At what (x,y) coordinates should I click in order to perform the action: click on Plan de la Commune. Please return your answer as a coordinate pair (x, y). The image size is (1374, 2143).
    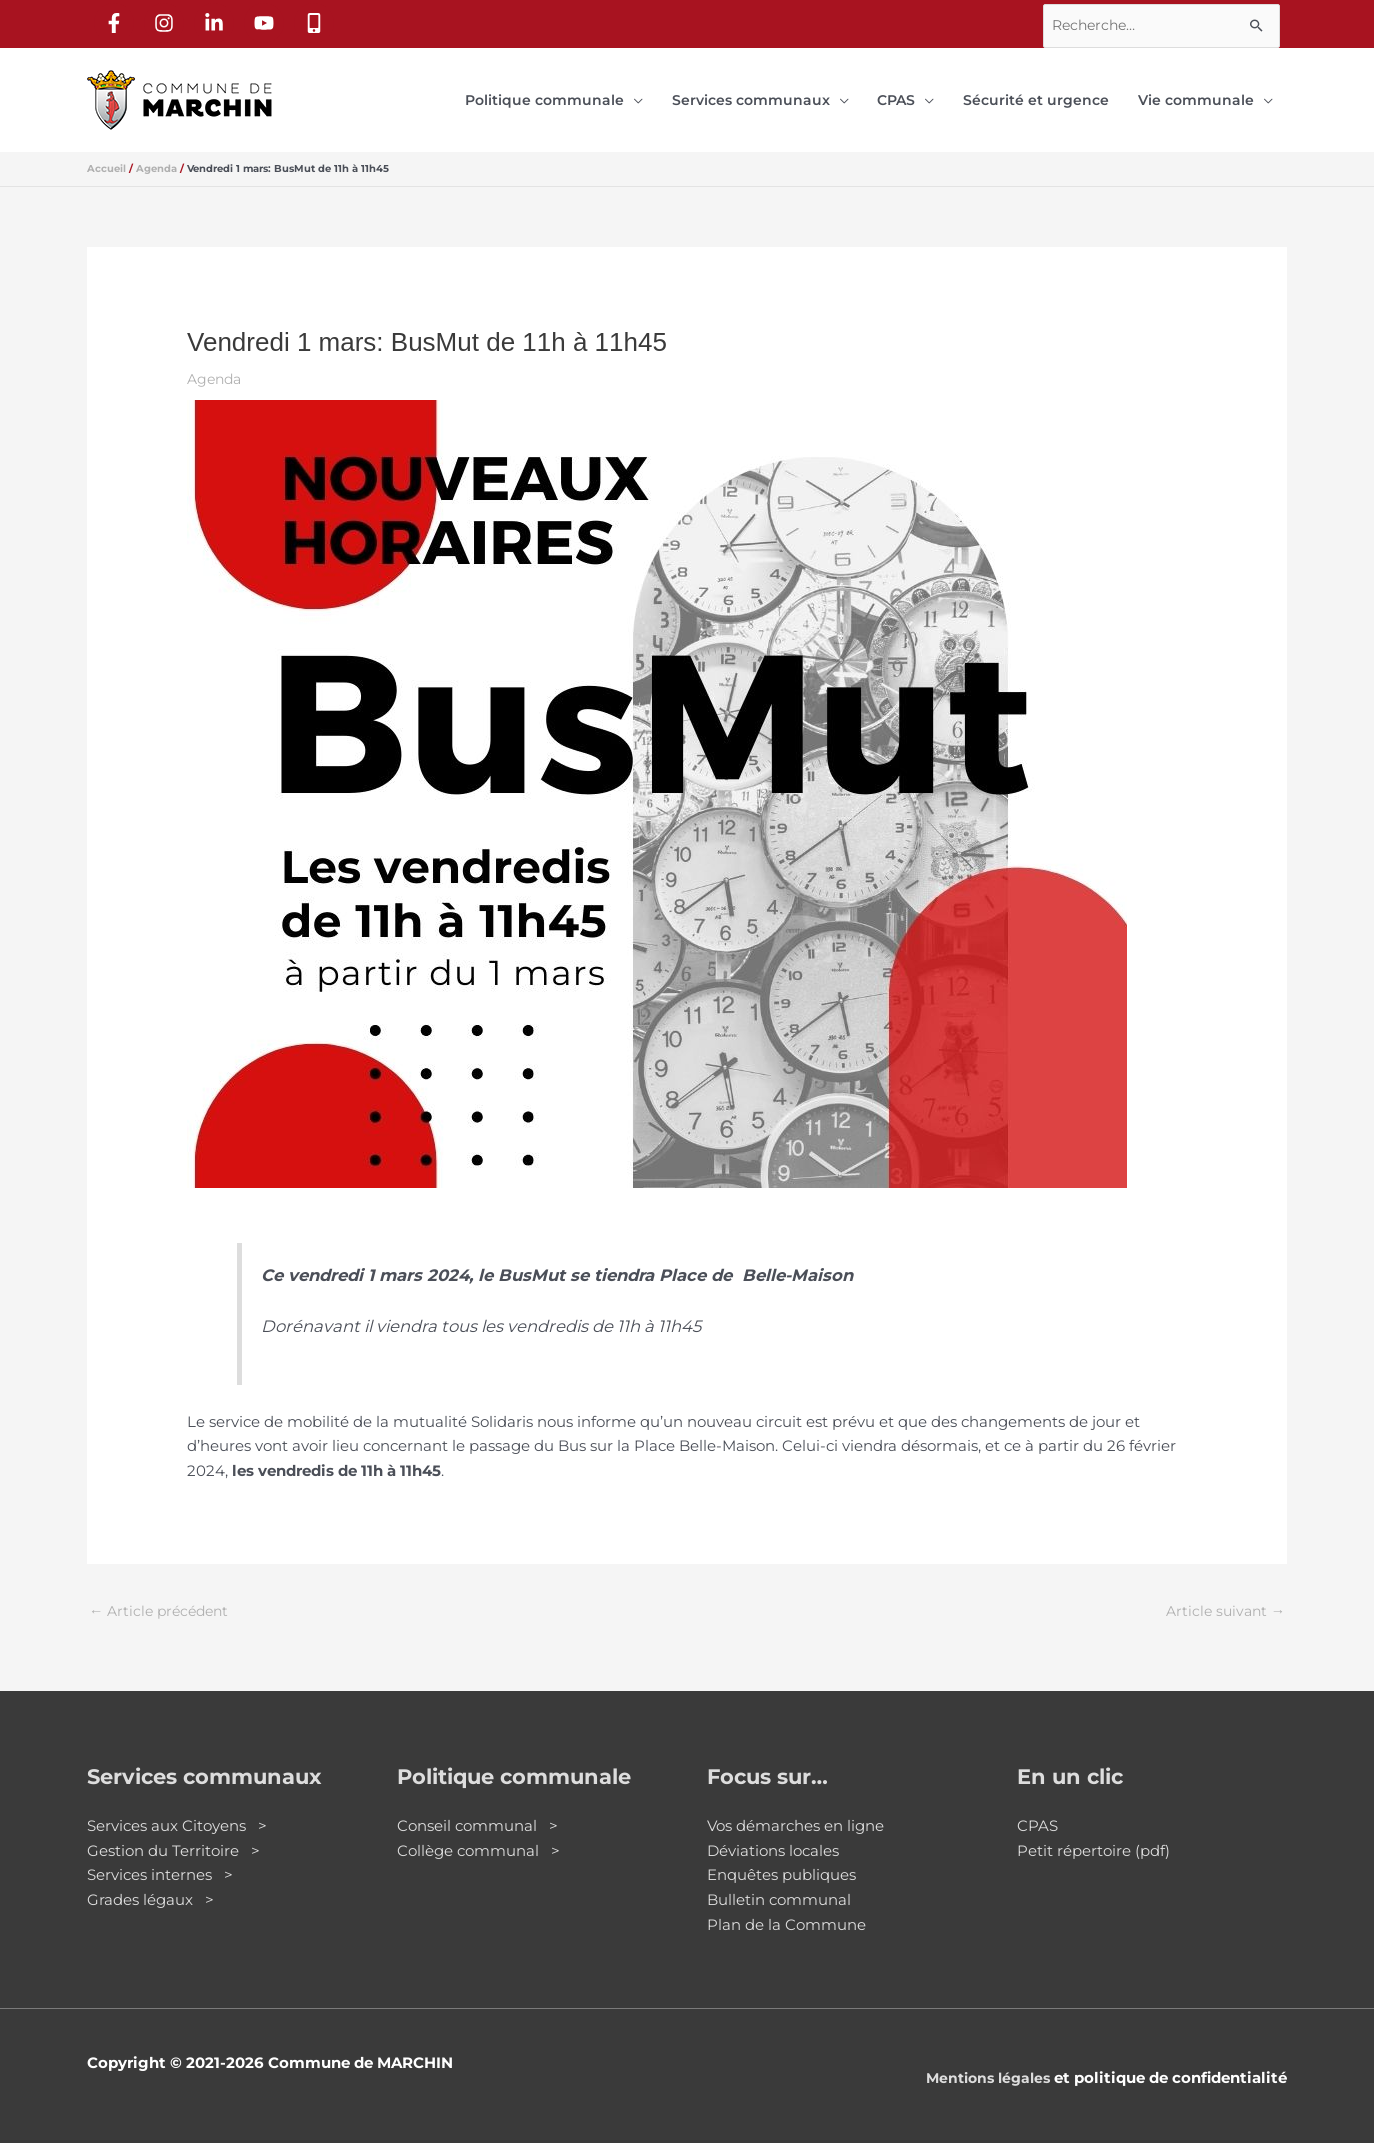
    Looking at the image, I should click on (786, 1909).